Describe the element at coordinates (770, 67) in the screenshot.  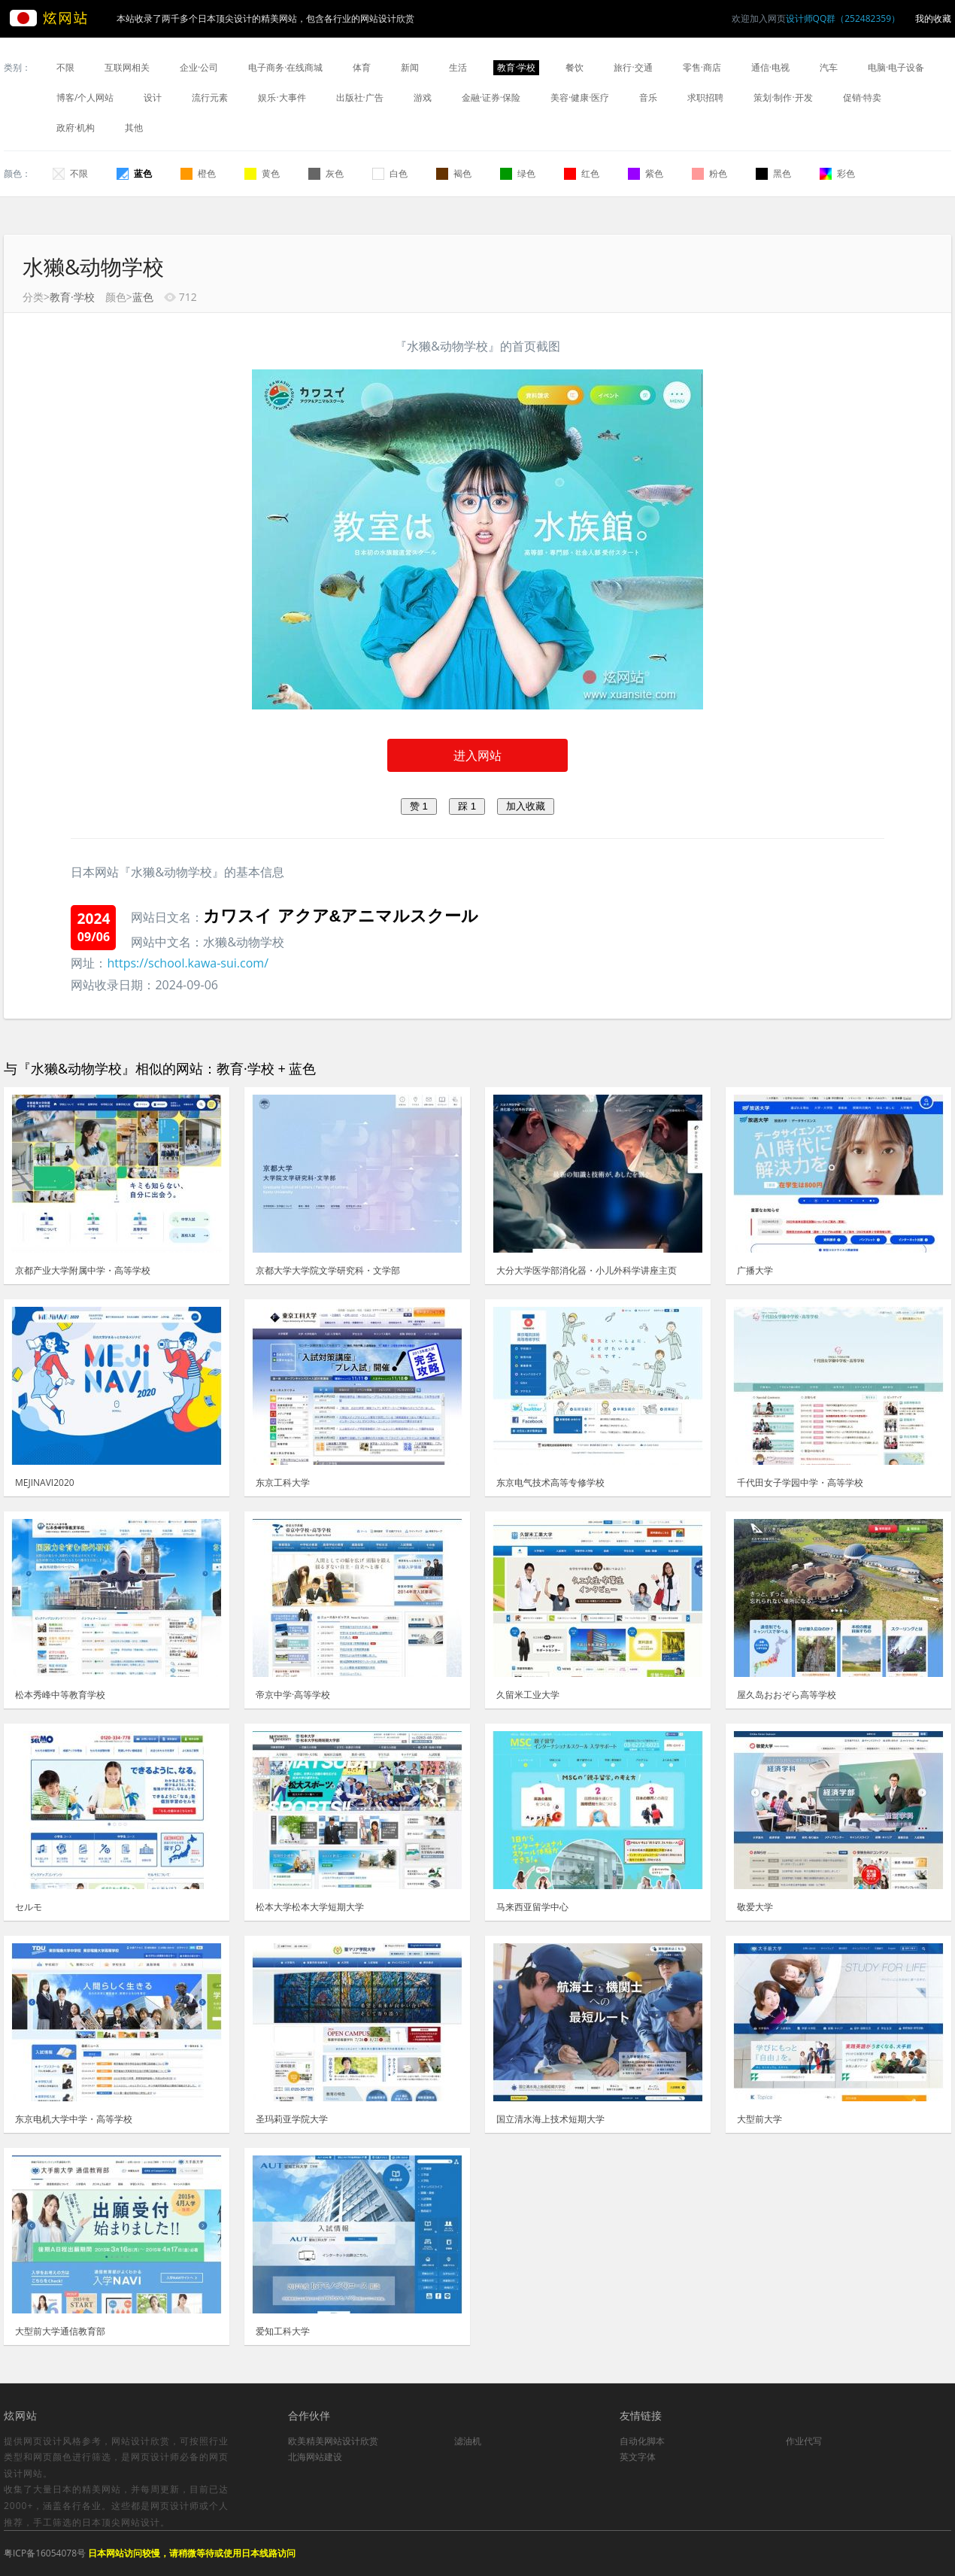
I see `通信·电视` at that location.